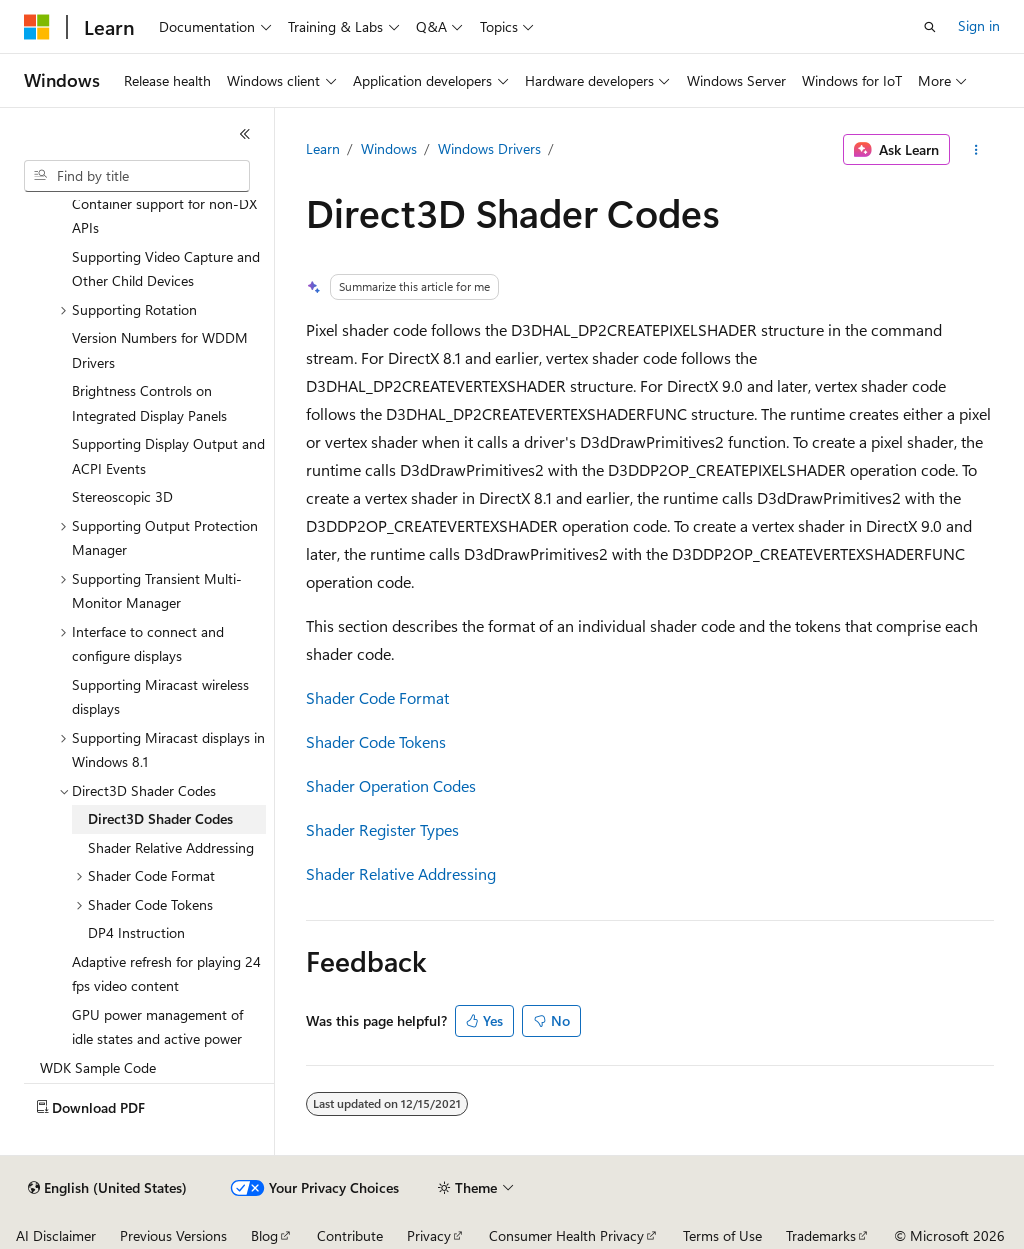 The width and height of the screenshot is (1024, 1249). Describe the element at coordinates (391, 785) in the screenshot. I see `Shader Operation Codes` at that location.